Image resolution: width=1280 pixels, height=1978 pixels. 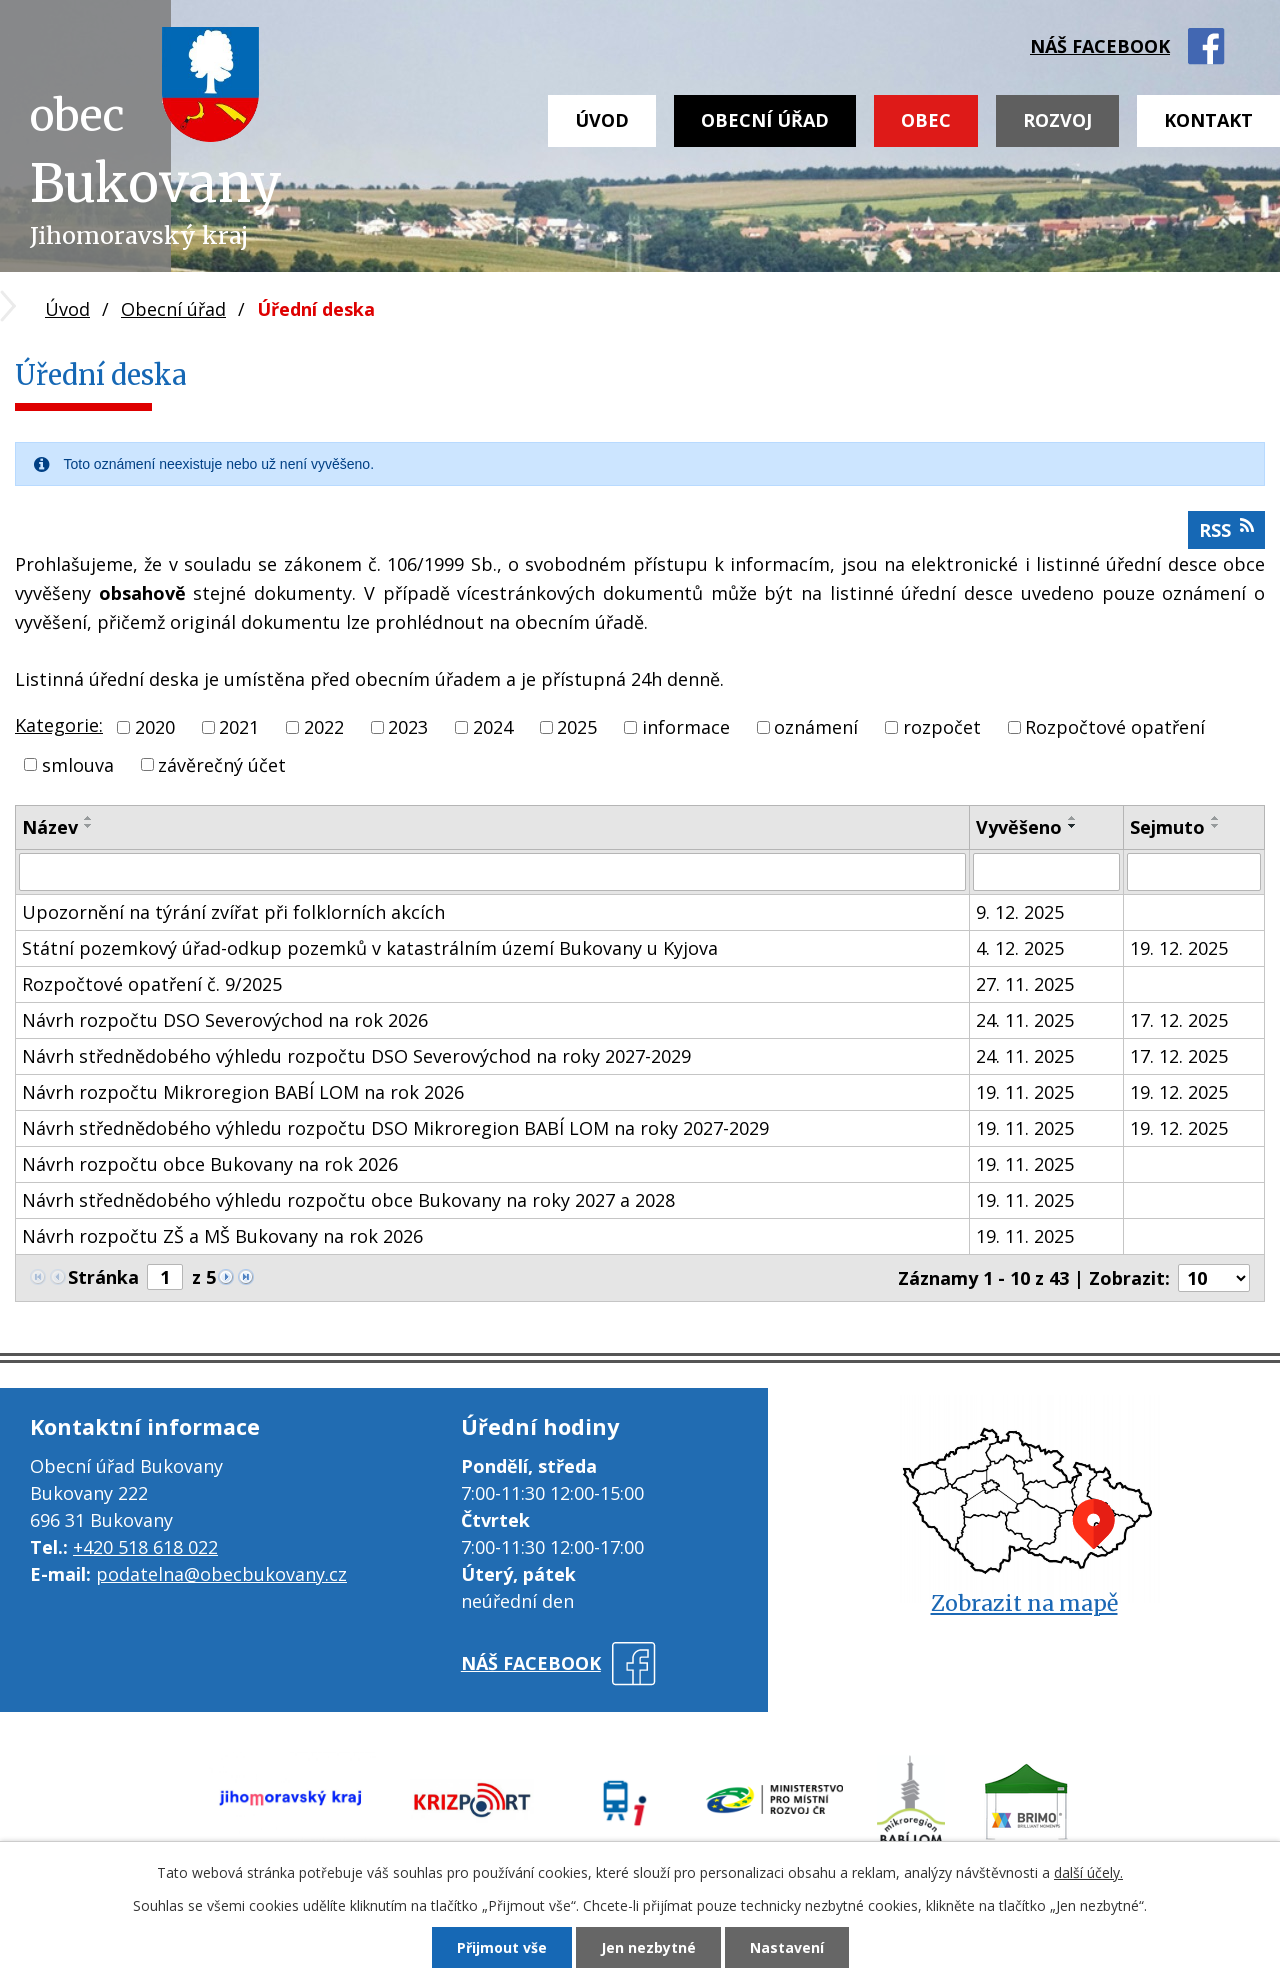 What do you see at coordinates (145, 1547) in the screenshot?
I see `+420 518 618 022` at bounding box center [145, 1547].